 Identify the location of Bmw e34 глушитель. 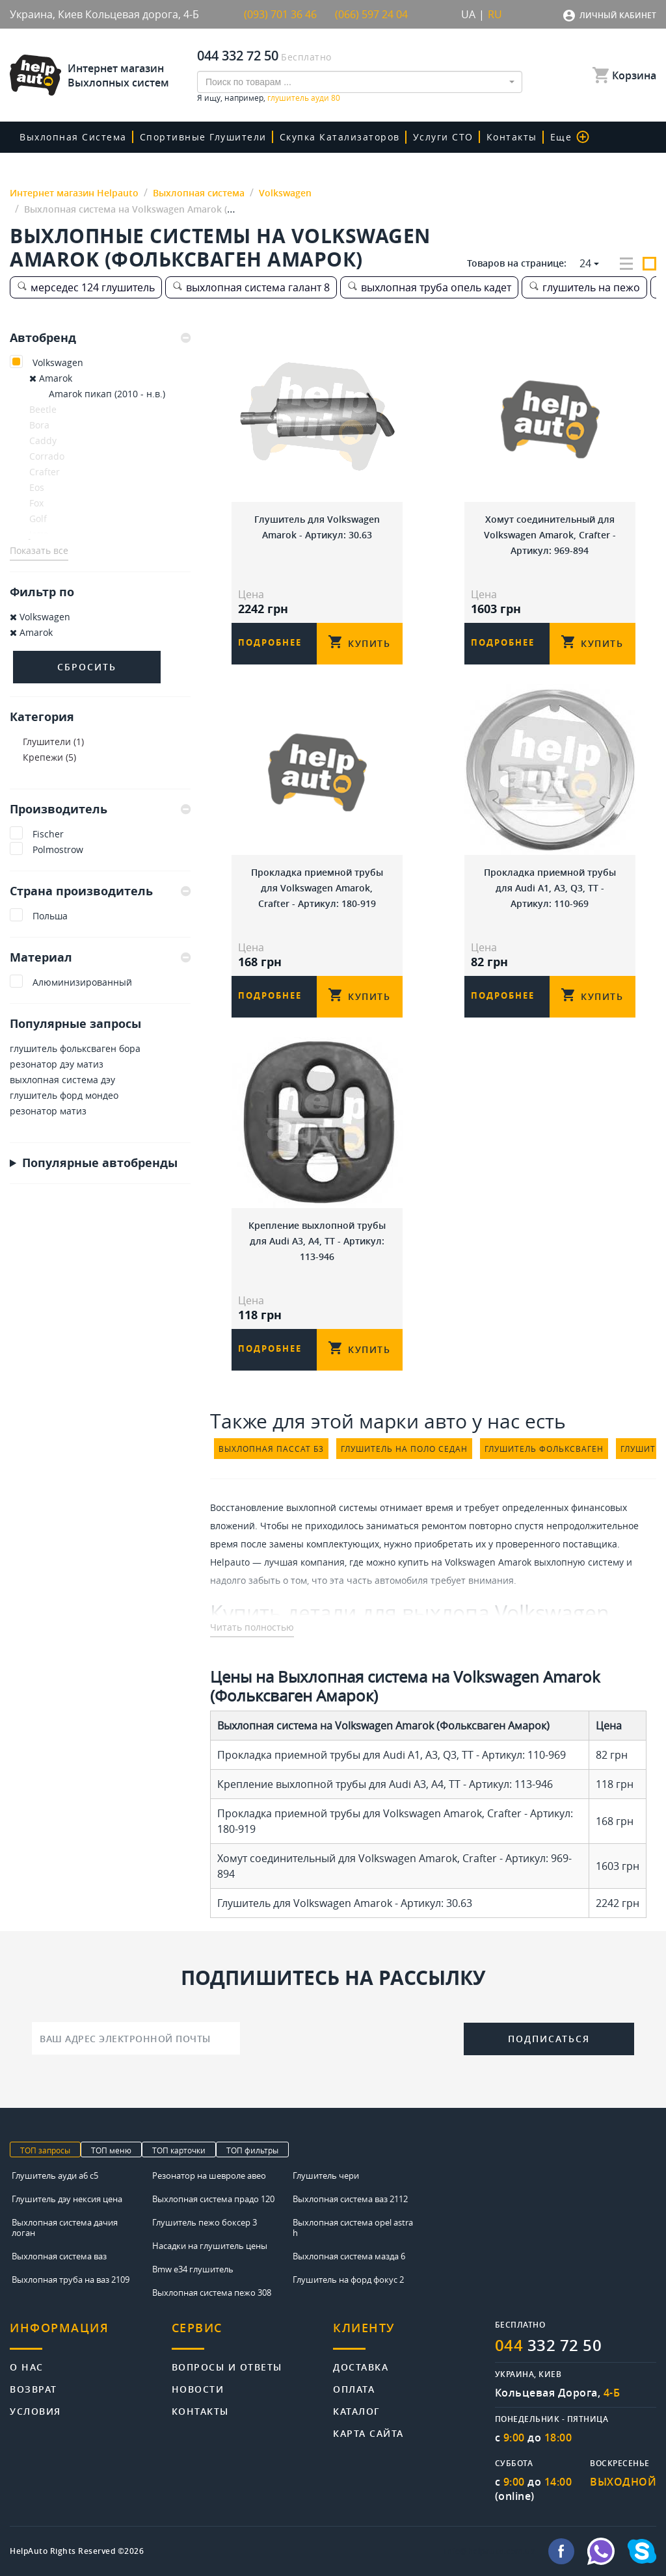
(192, 2269).